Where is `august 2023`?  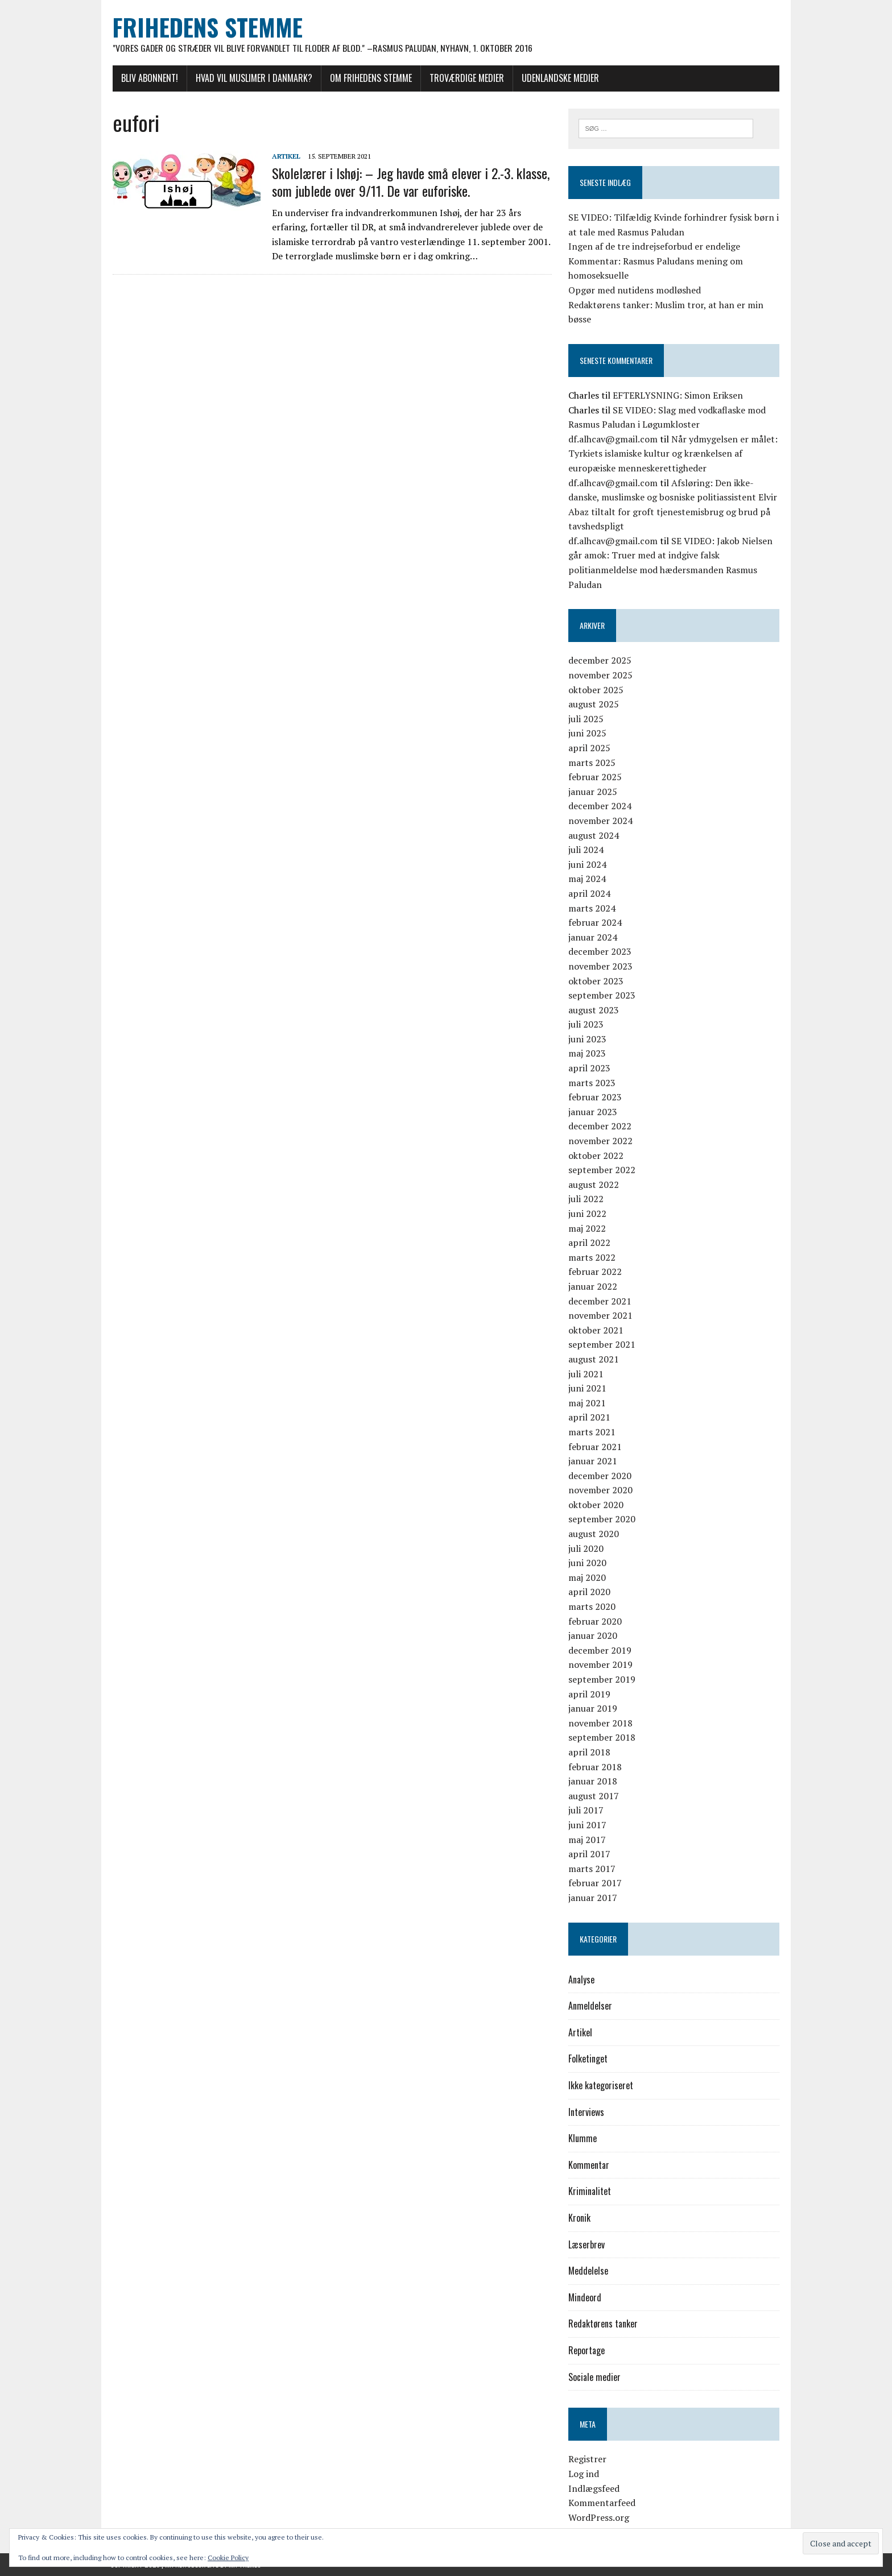
august 2023 is located at coordinates (594, 1010).